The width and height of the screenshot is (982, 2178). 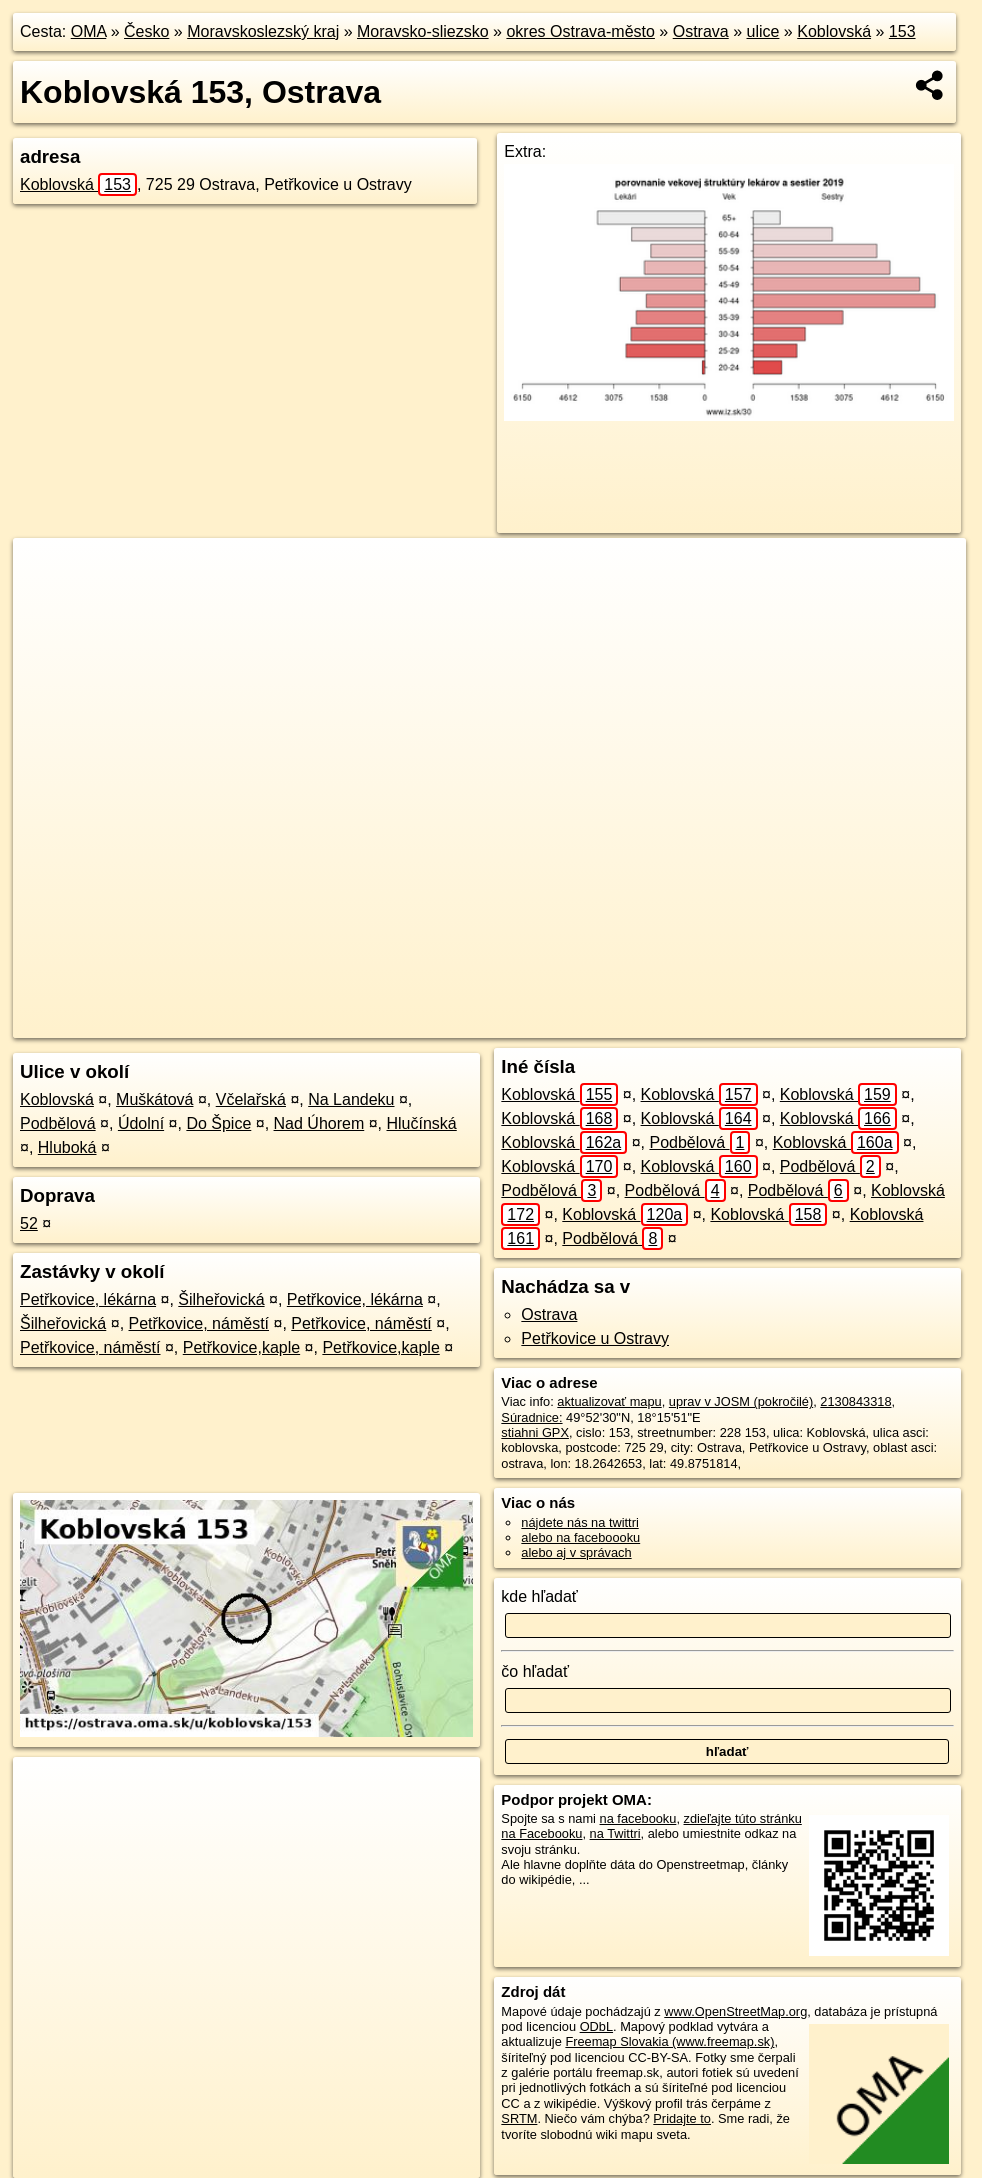 I want to click on Nad Úhorem, so click(x=319, y=1123).